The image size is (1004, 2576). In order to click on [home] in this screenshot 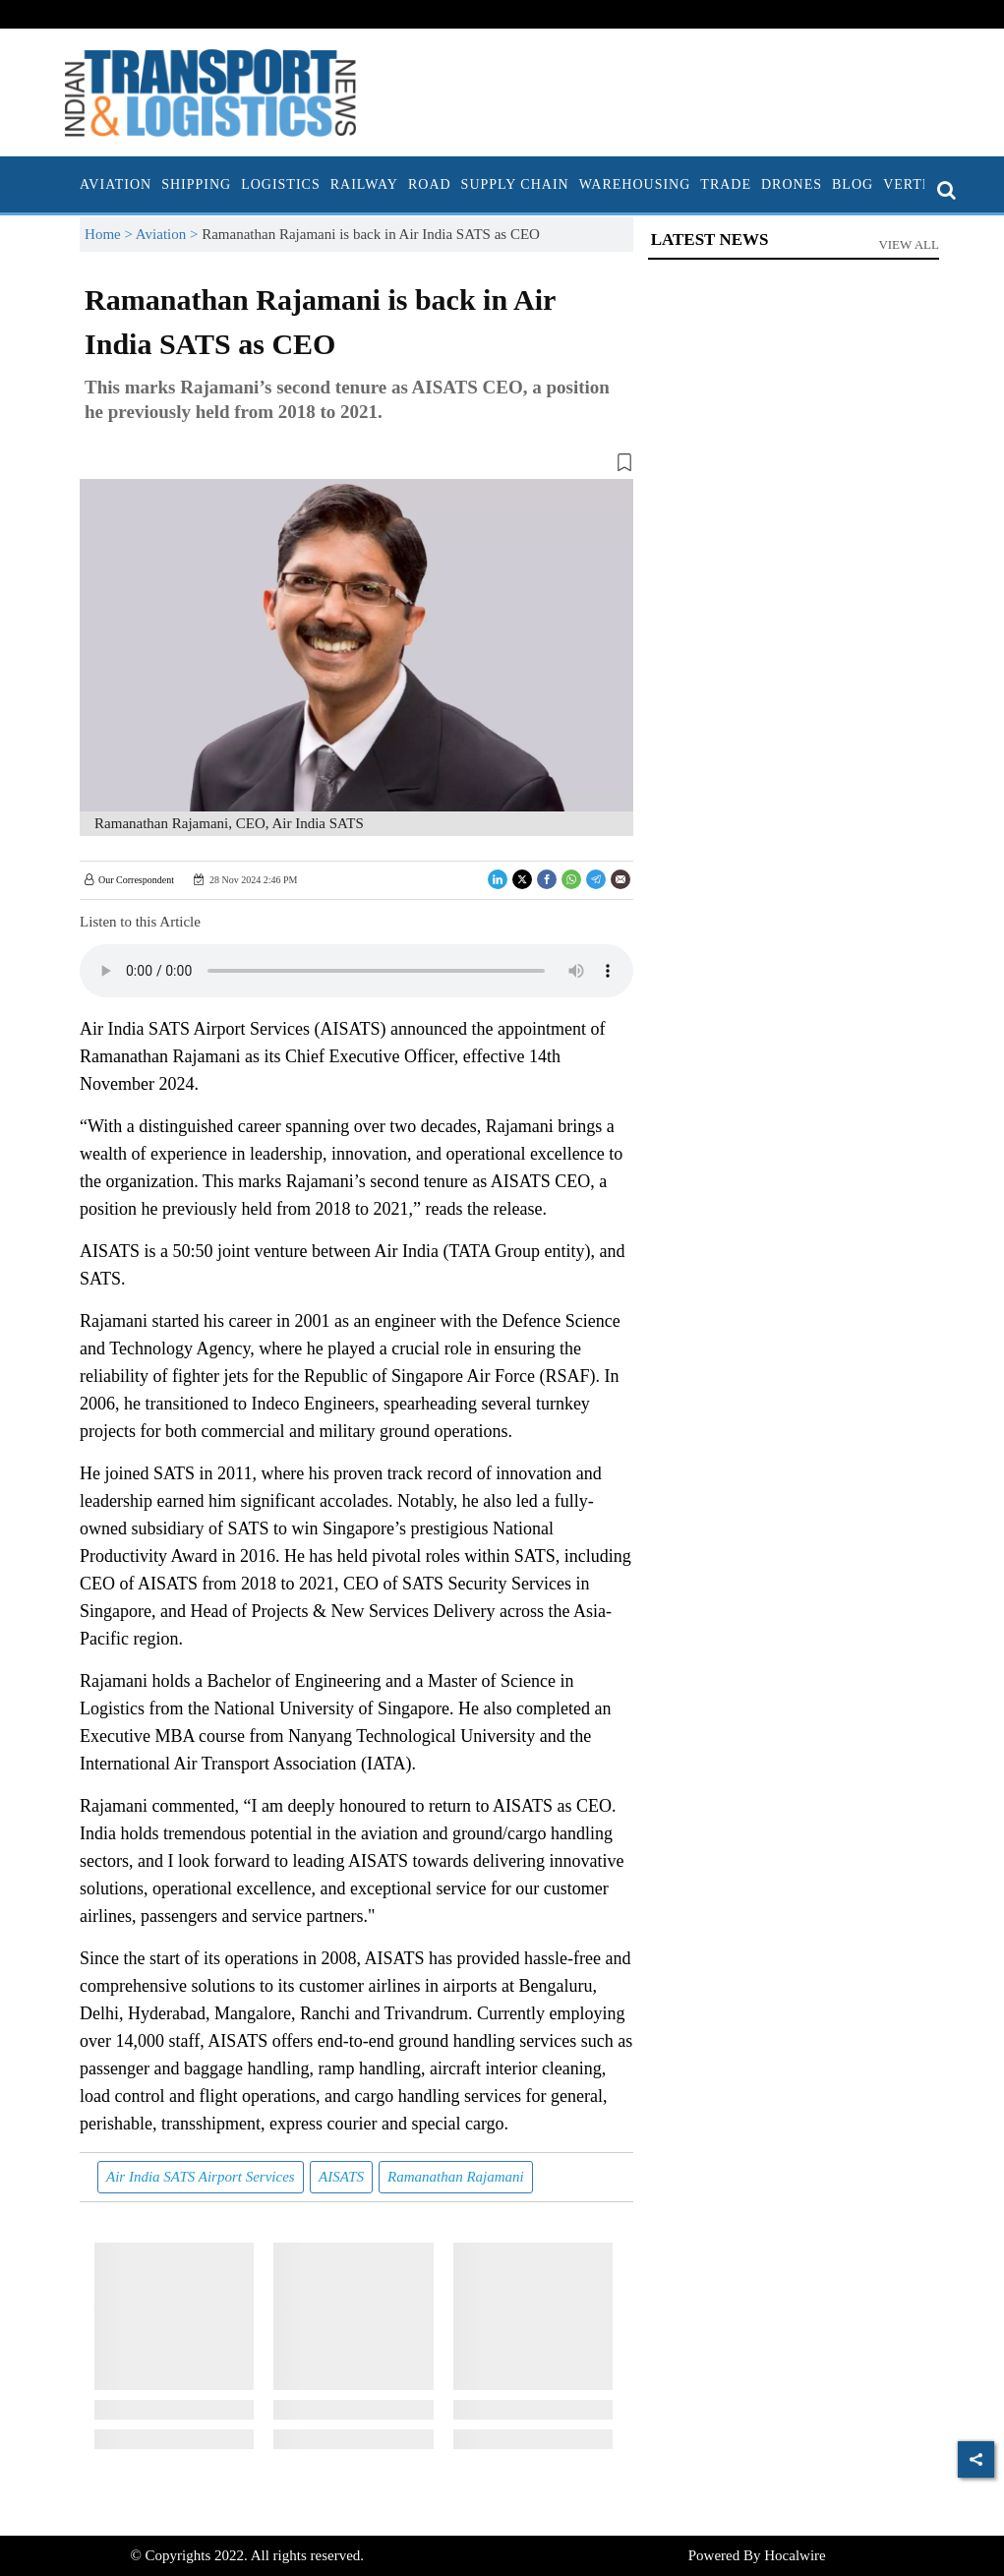, I will do `click(70, 184)`.